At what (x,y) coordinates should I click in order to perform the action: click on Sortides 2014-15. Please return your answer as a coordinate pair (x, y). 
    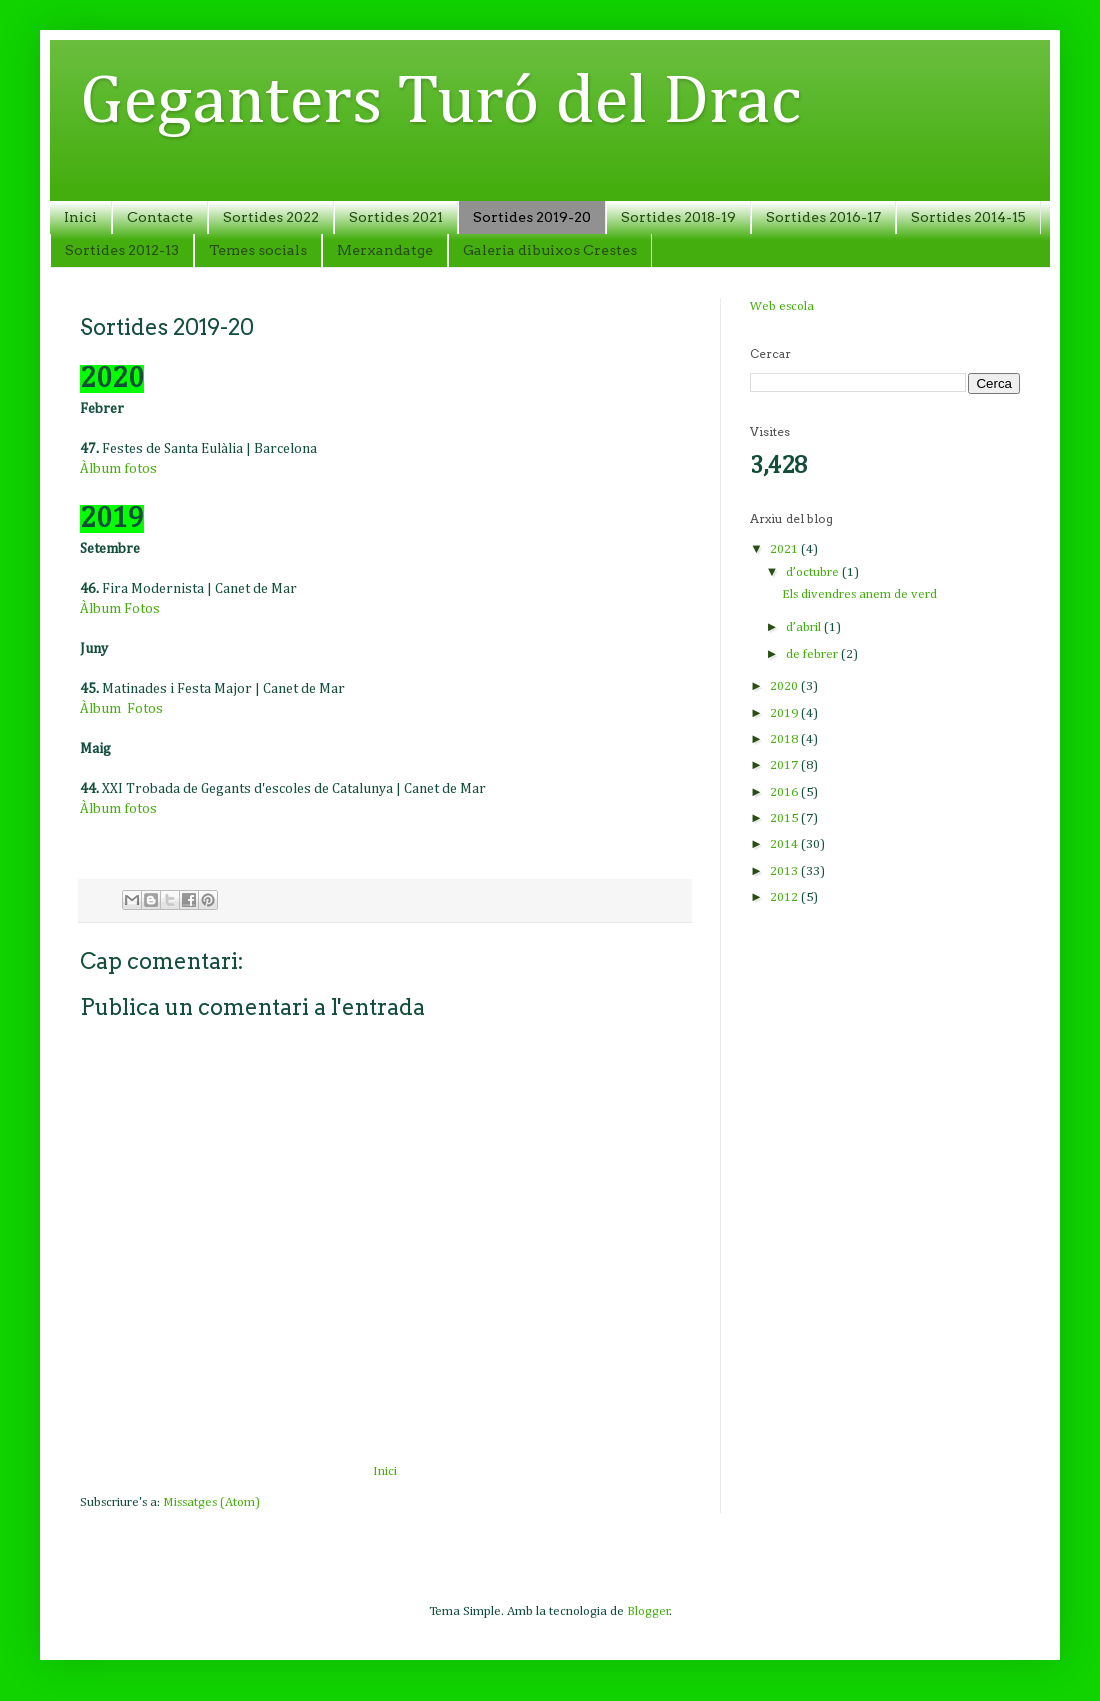
    Looking at the image, I should click on (968, 217).